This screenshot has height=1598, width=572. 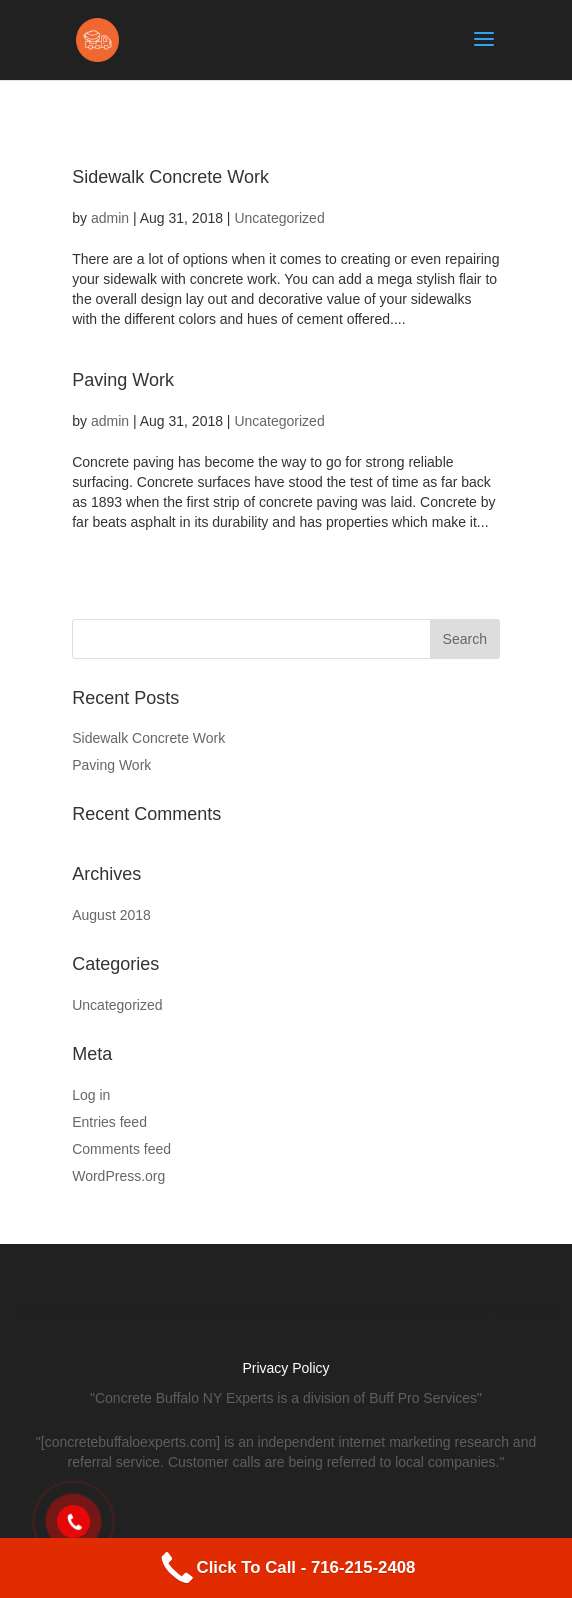 What do you see at coordinates (109, 1122) in the screenshot?
I see `Entries feed` at bounding box center [109, 1122].